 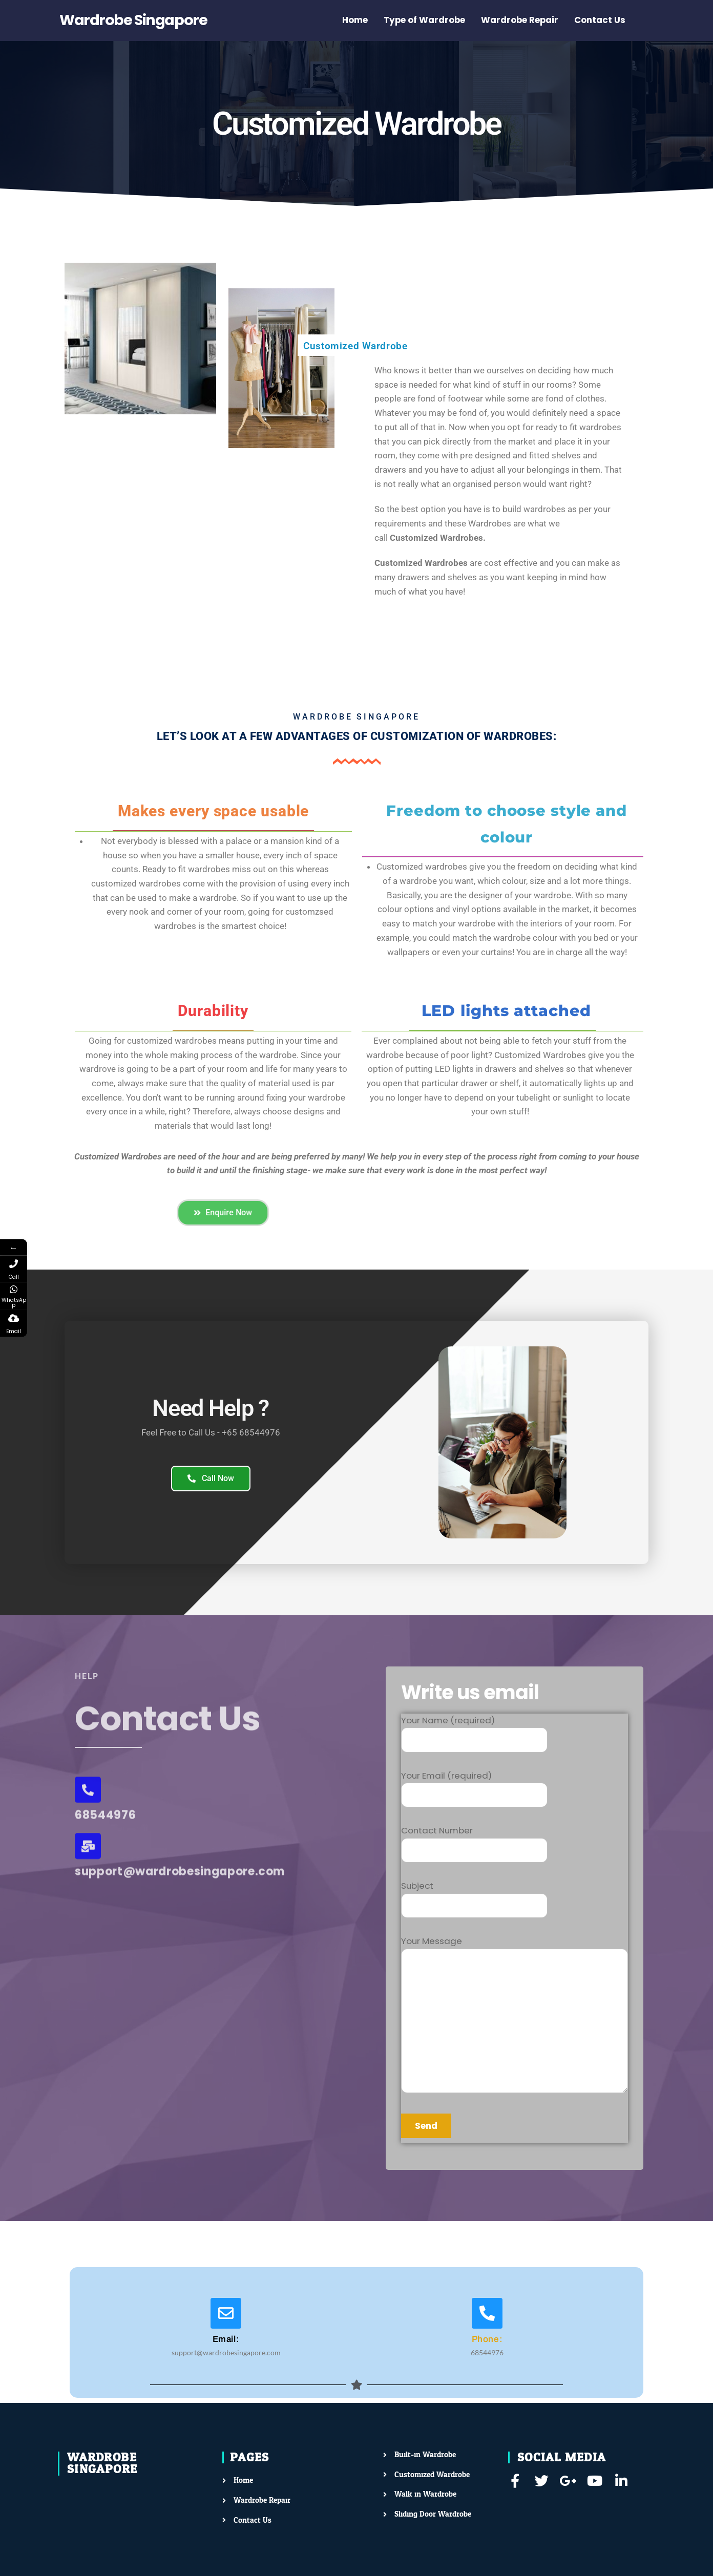 I want to click on Wardrobe Repair, so click(x=519, y=20).